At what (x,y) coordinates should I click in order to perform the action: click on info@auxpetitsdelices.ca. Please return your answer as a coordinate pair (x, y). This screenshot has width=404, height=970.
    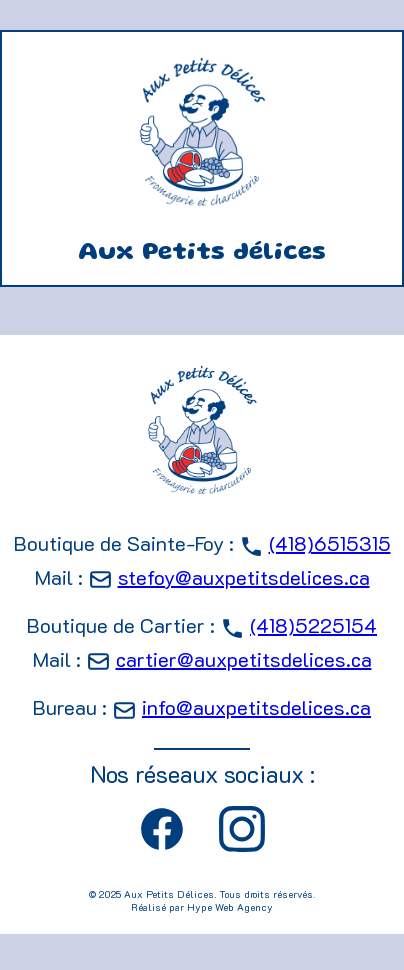
    Looking at the image, I should click on (256, 707).